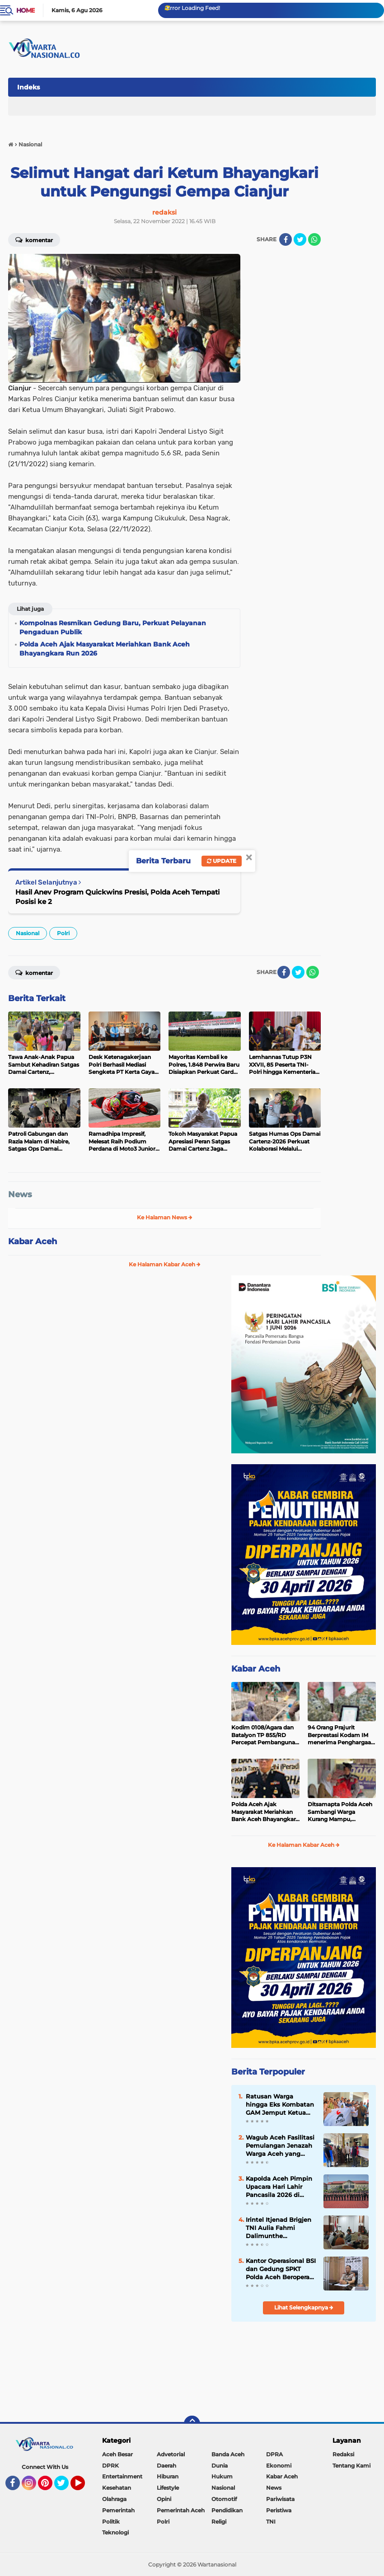  I want to click on Entertainment, so click(122, 2476).